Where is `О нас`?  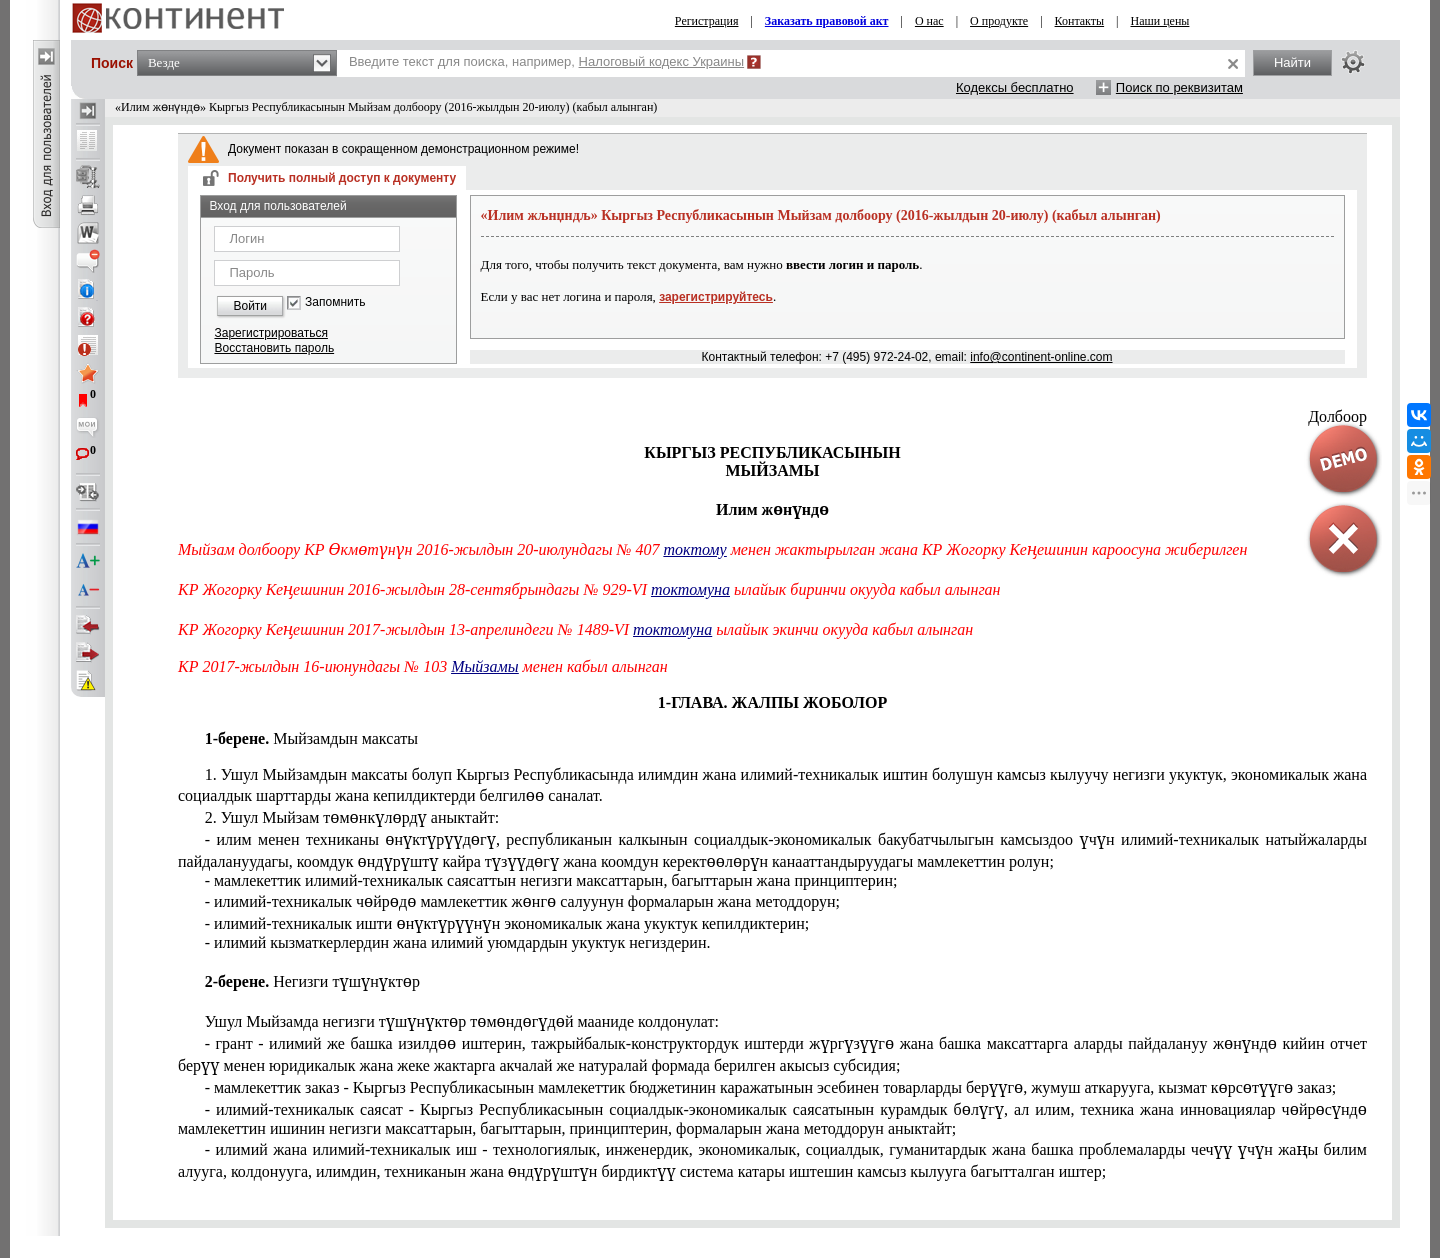
О нас is located at coordinates (929, 21).